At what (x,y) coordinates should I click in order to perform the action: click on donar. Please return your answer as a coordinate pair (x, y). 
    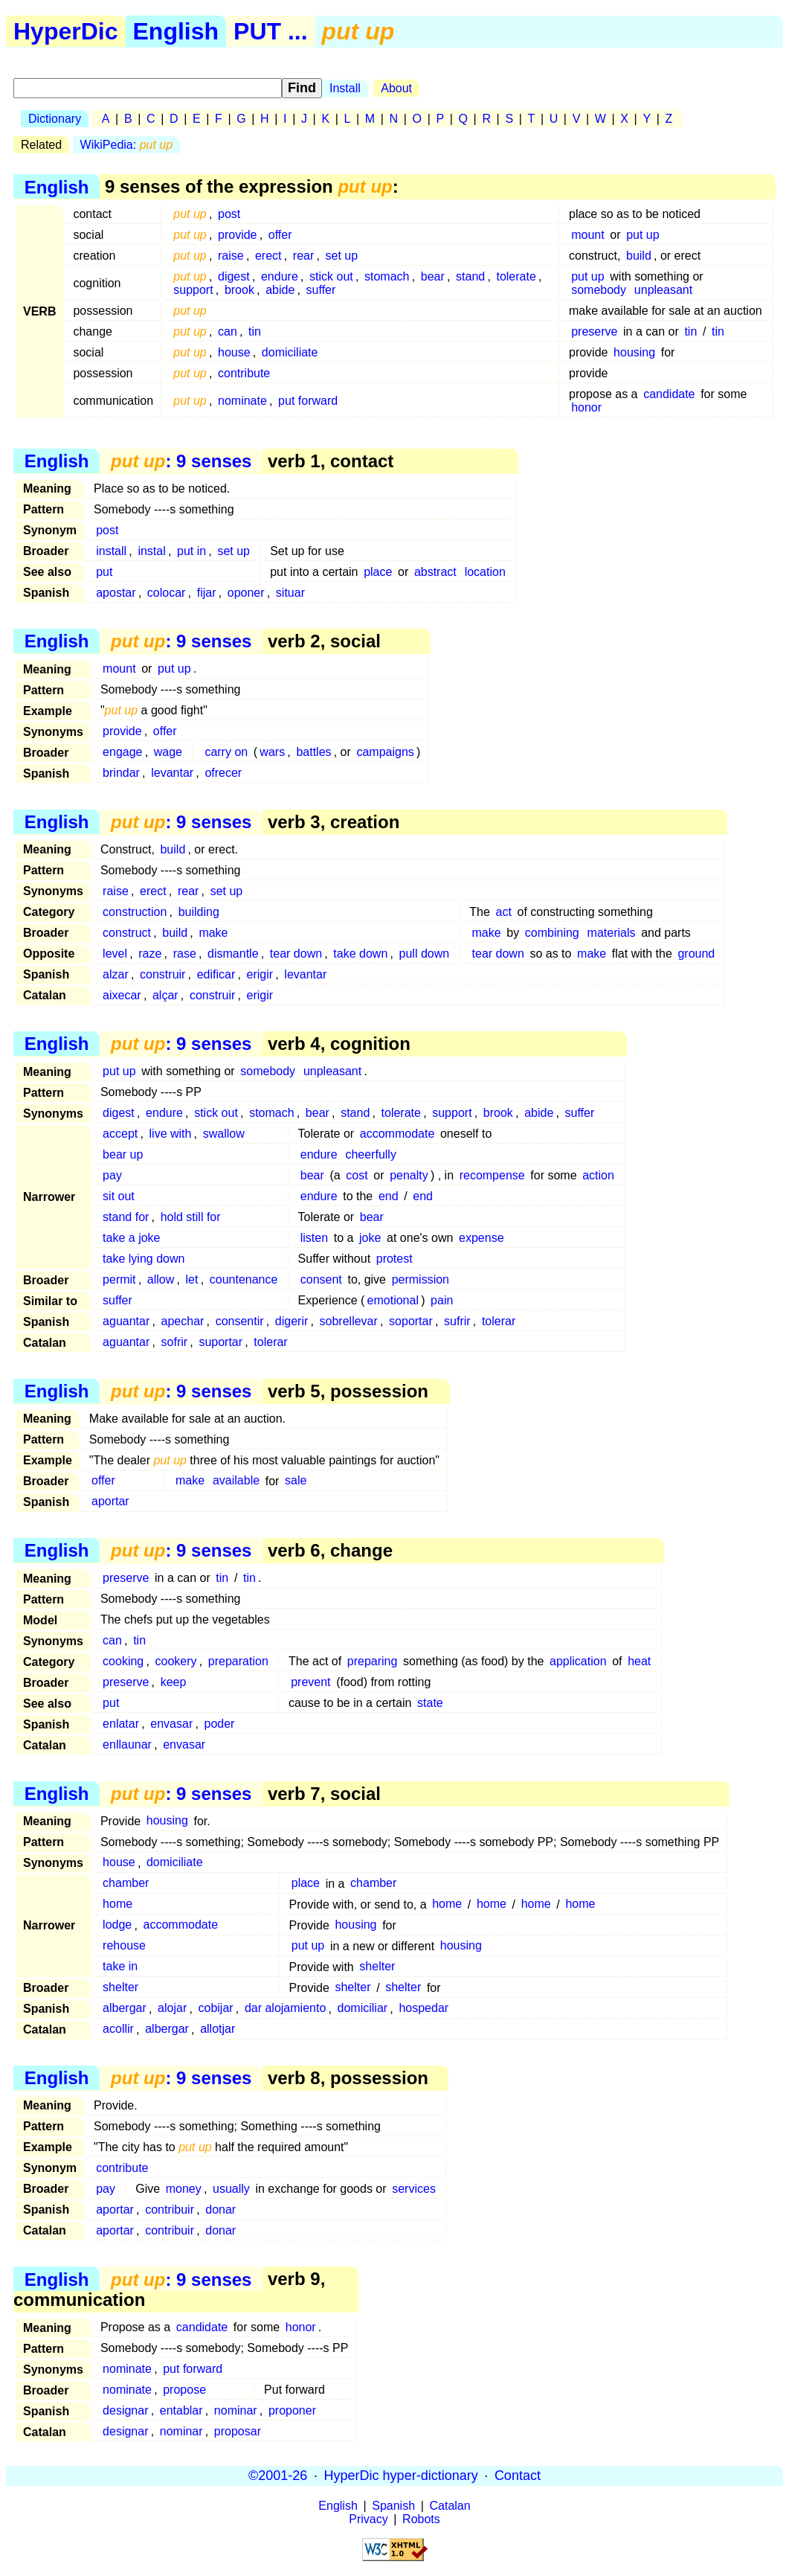
    Looking at the image, I should click on (220, 2209).